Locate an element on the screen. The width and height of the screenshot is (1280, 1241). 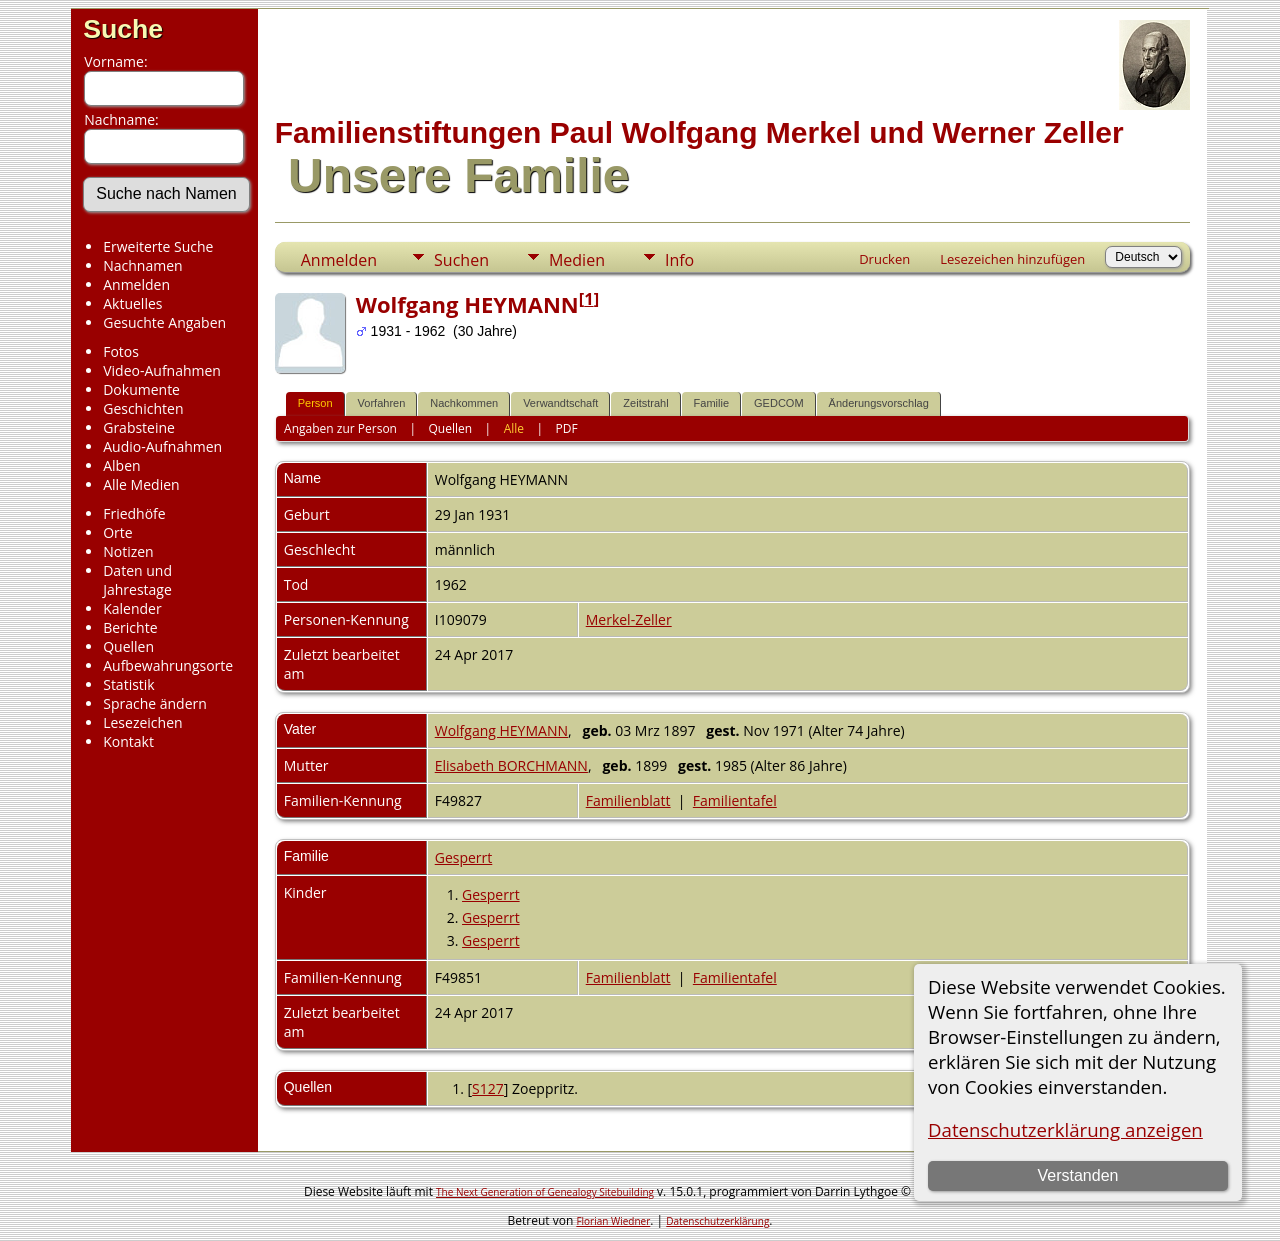
Familie is located at coordinates (711, 403).